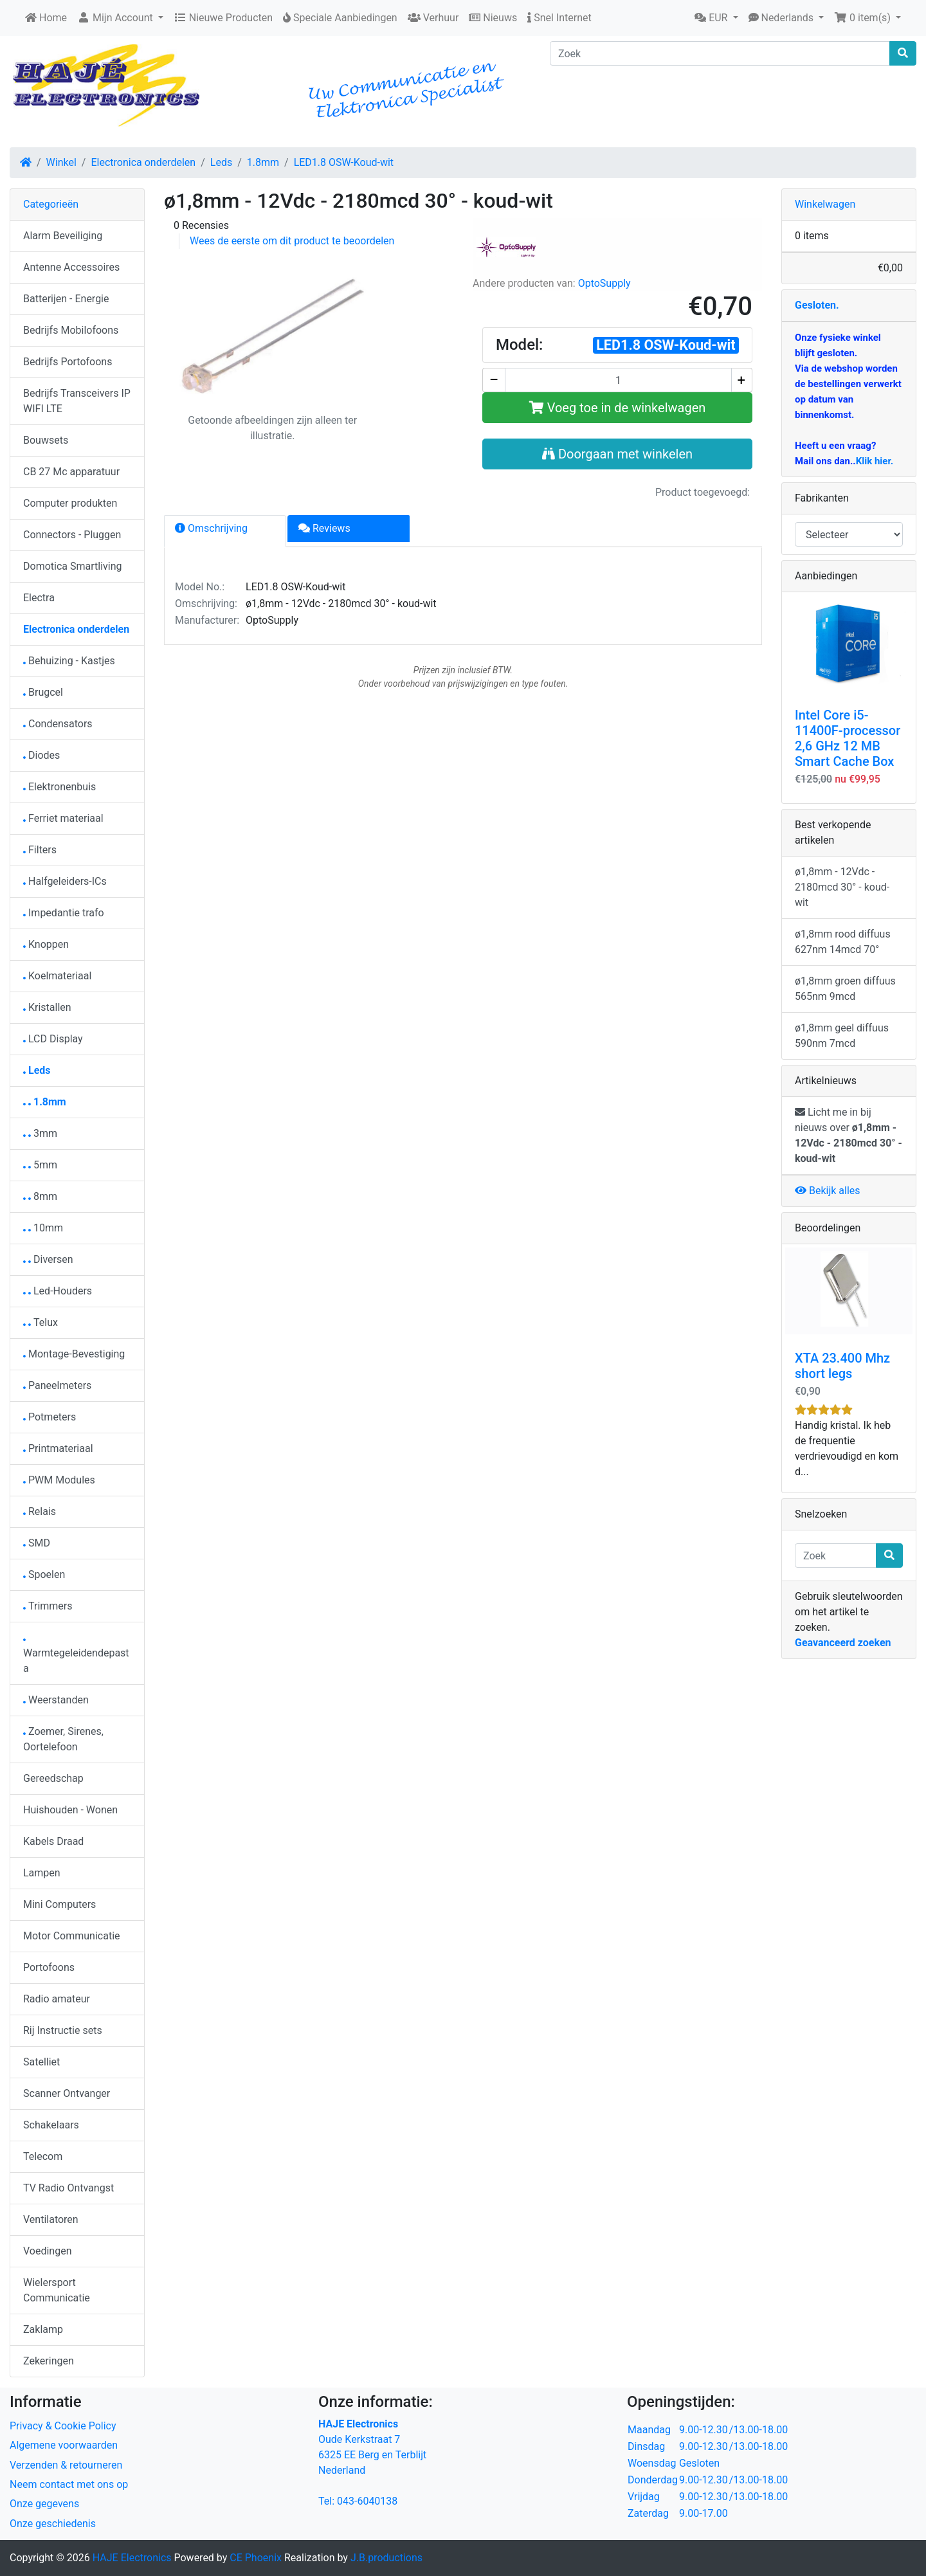 Image resolution: width=926 pixels, height=2576 pixels. Describe the element at coordinates (292, 241) in the screenshot. I see `Wees de eerste om dit product te beoordelen` at that location.